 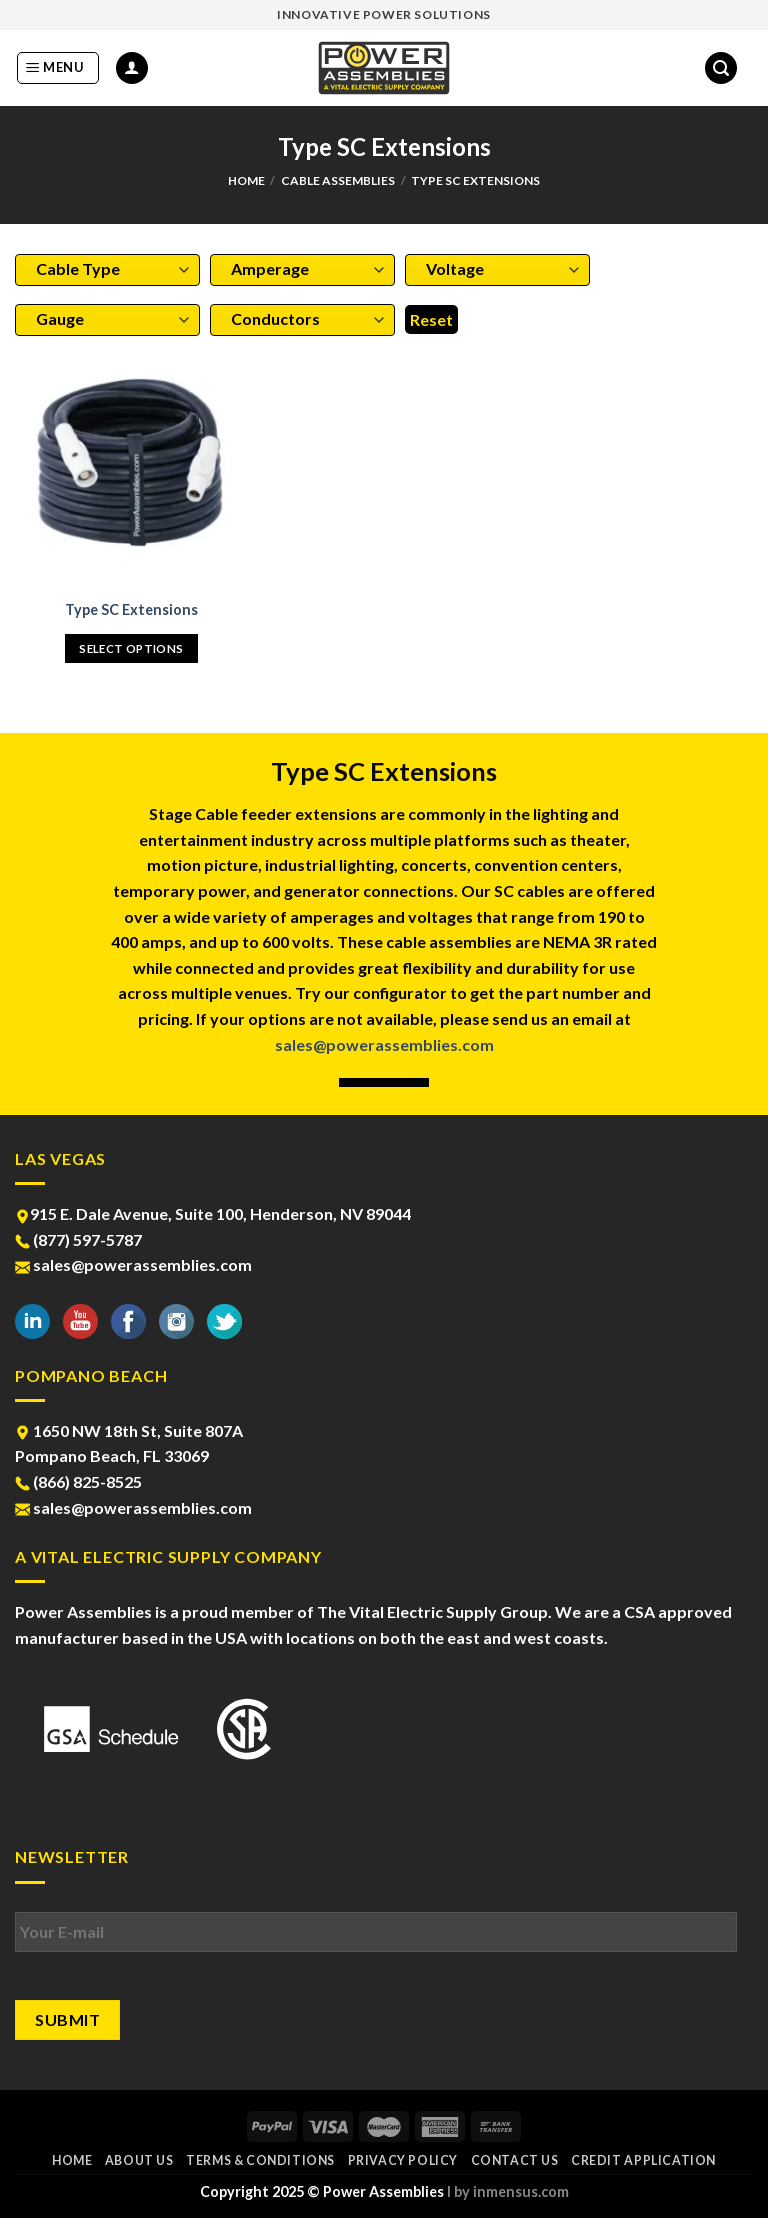 What do you see at coordinates (643, 2160) in the screenshot?
I see `Credit Application` at bounding box center [643, 2160].